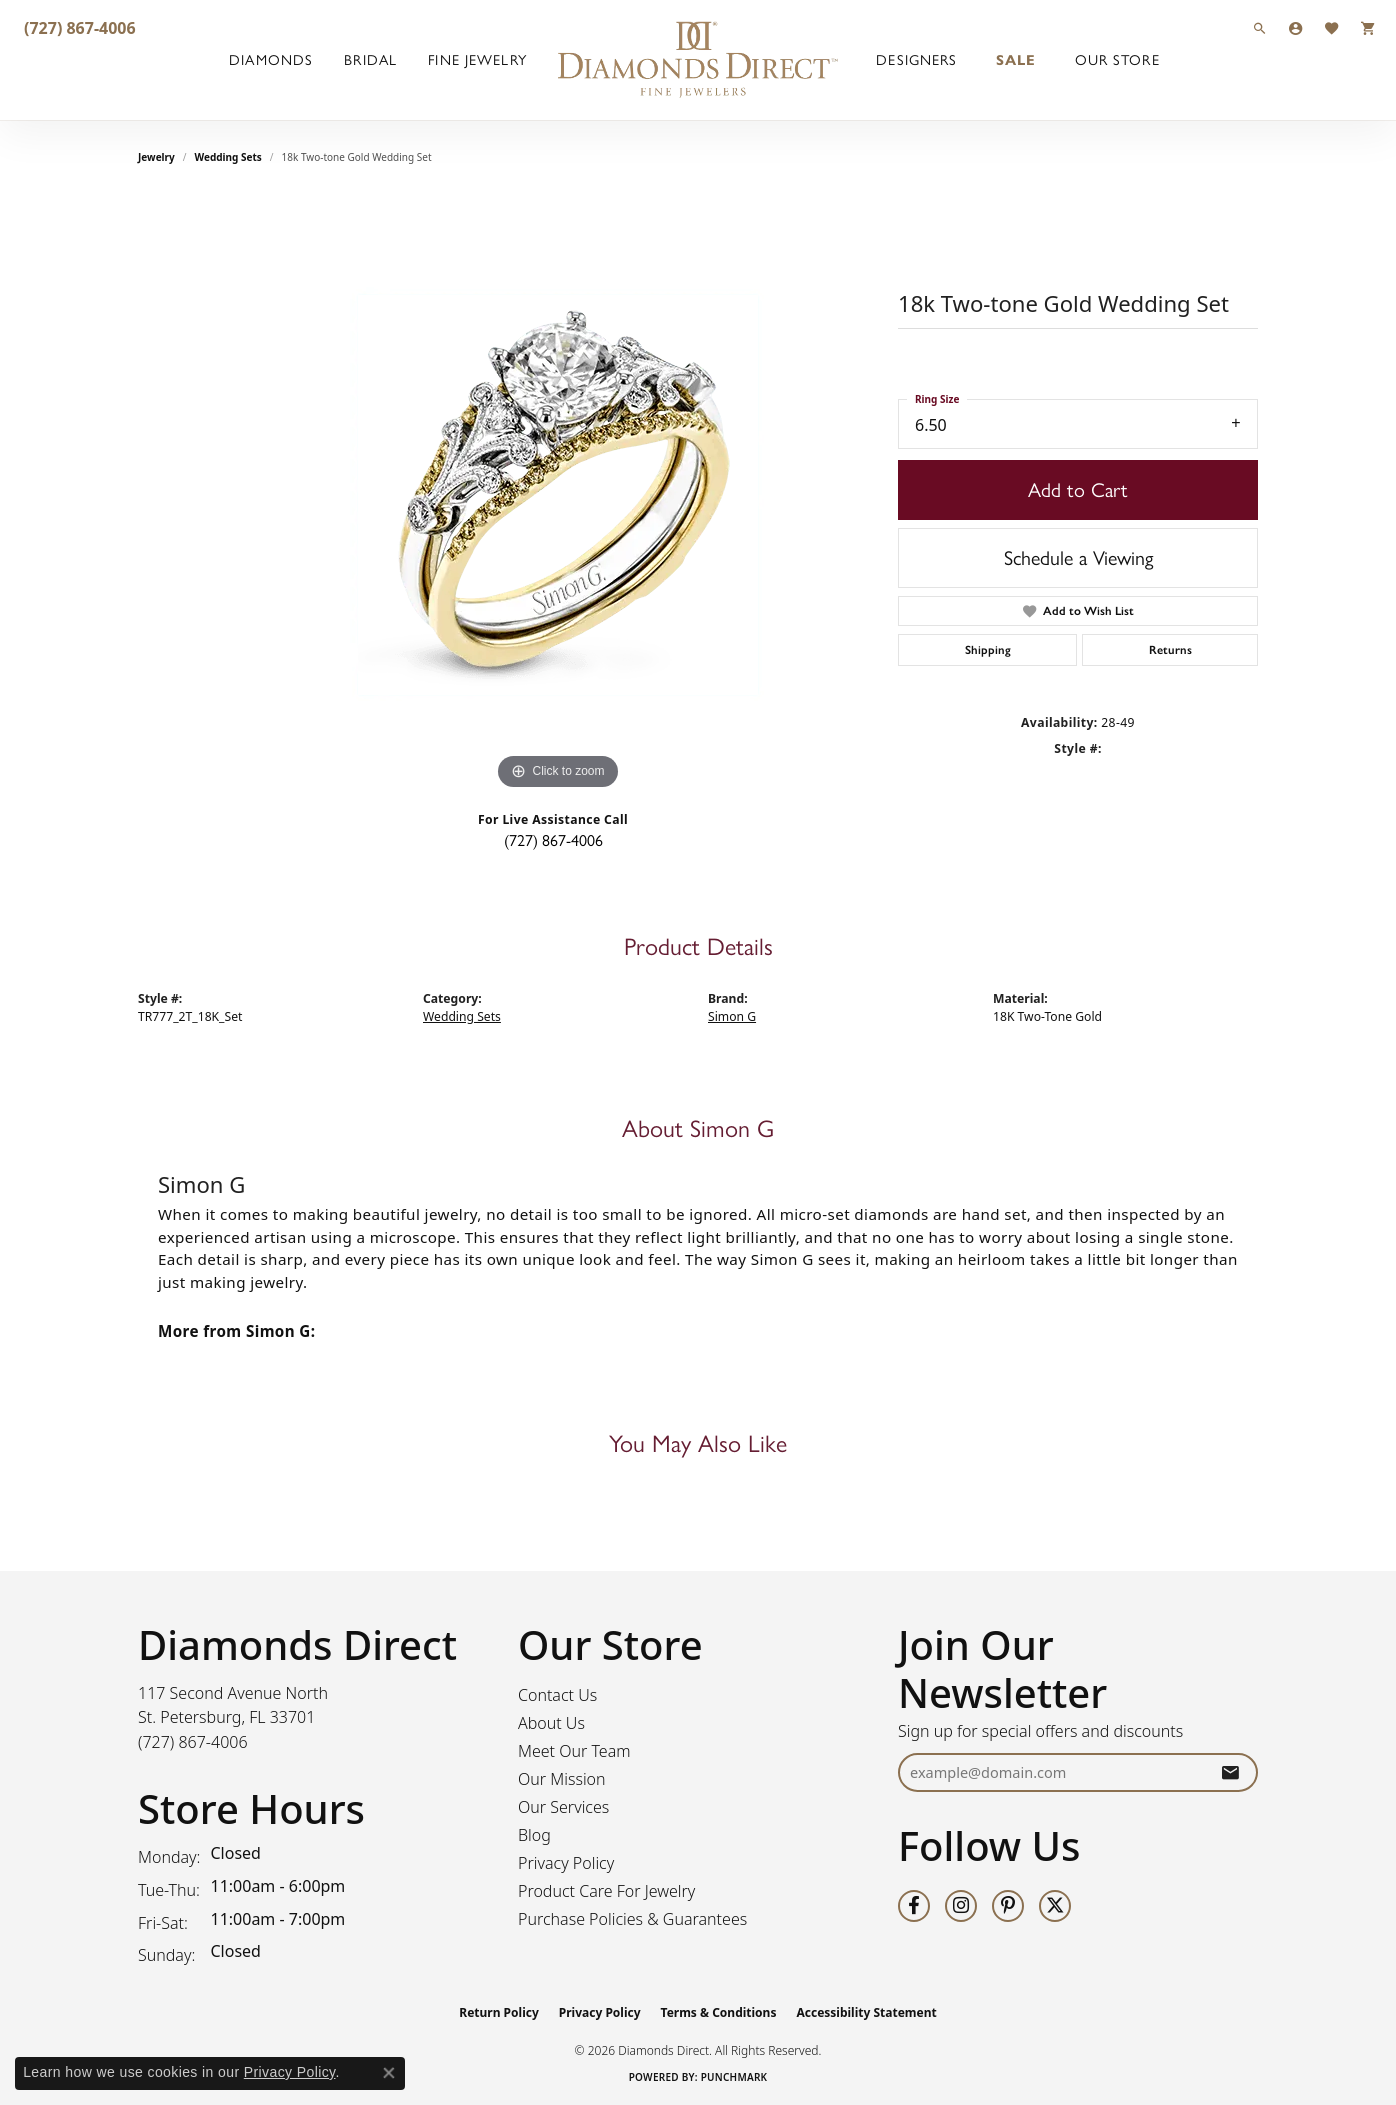 Image resolution: width=1396 pixels, height=2105 pixels. Describe the element at coordinates (988, 650) in the screenshot. I see `Shipping` at that location.